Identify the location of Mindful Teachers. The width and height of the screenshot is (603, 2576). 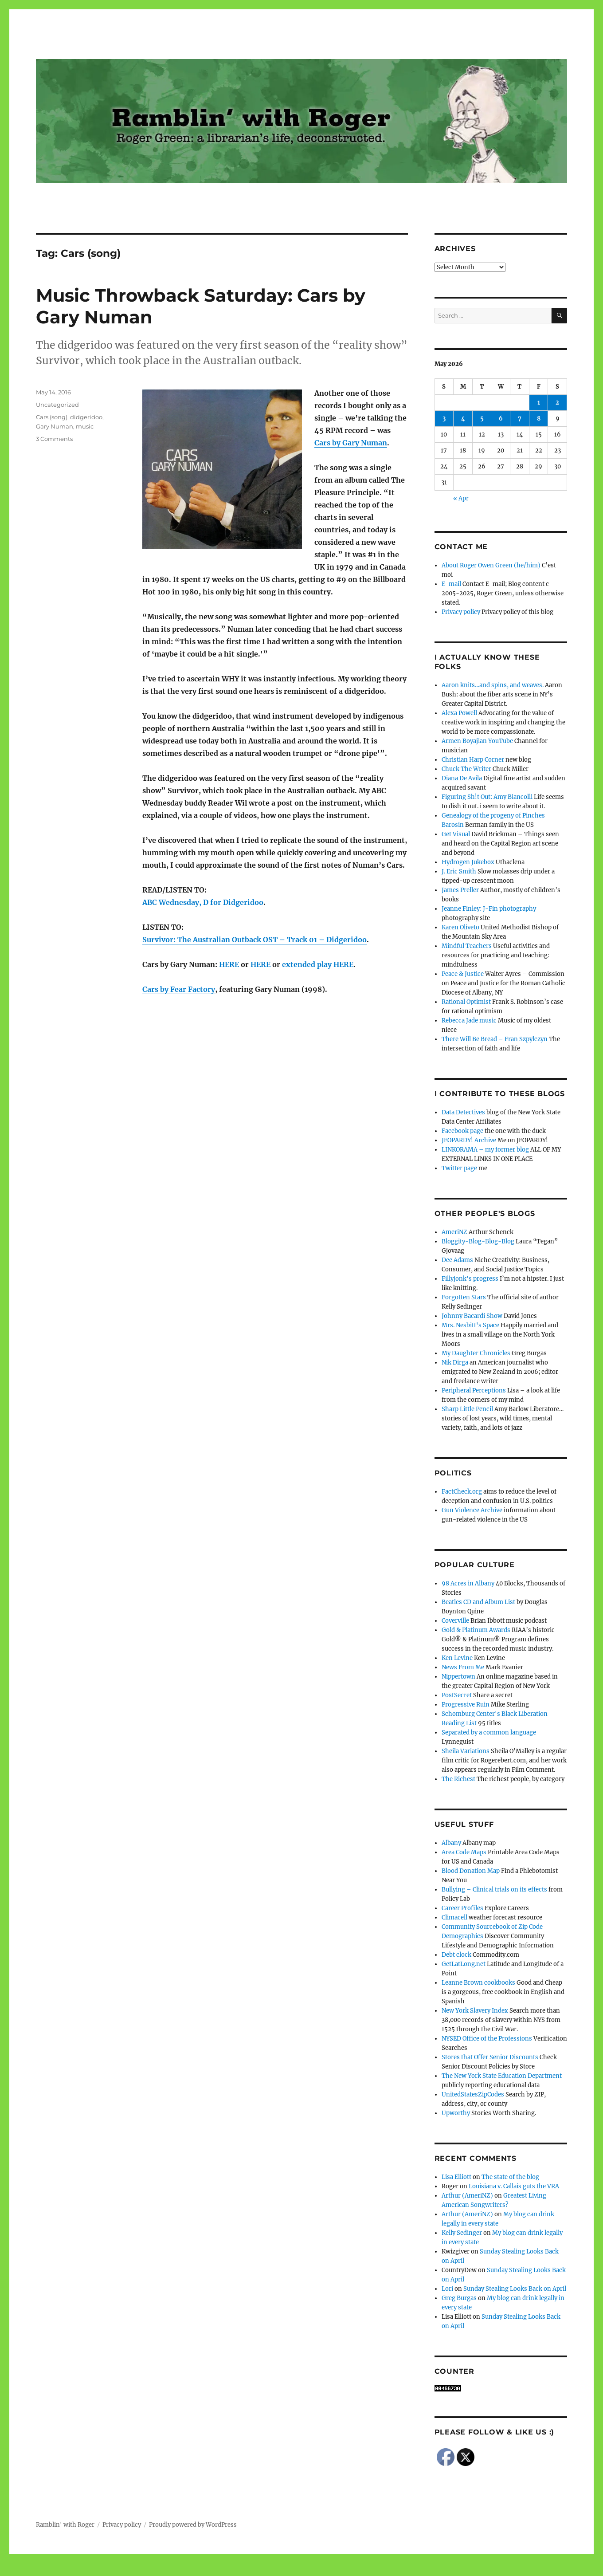
(467, 946).